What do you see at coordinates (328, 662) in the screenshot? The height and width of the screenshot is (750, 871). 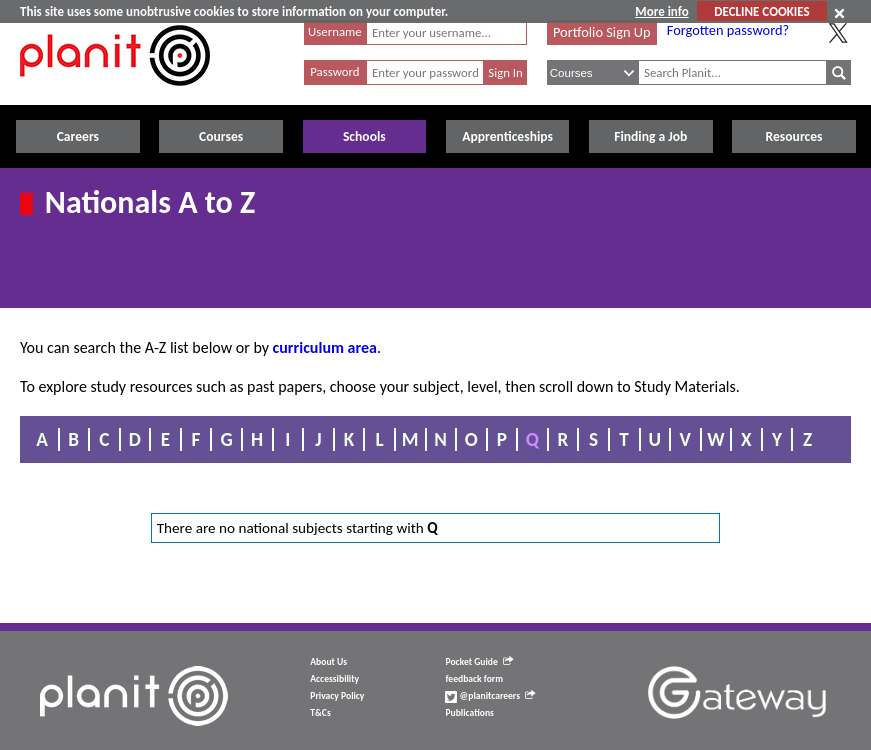 I see `About Us` at bounding box center [328, 662].